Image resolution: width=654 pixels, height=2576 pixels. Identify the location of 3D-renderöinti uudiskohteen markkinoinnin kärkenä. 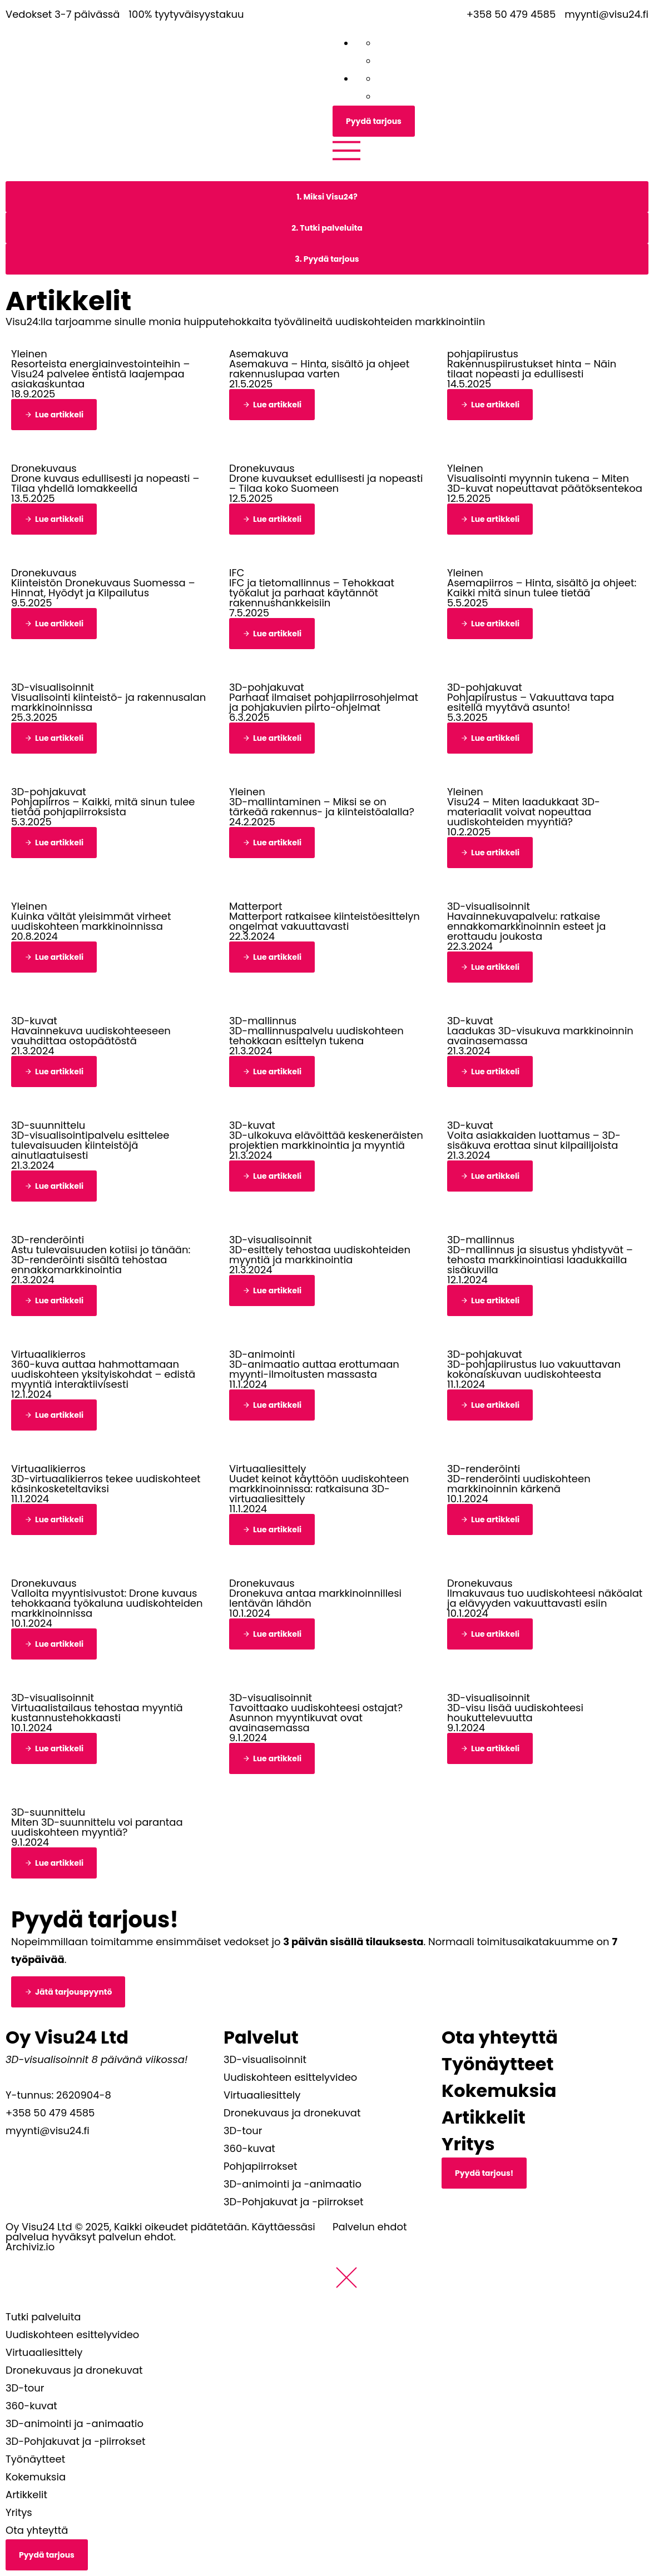
(519, 1484).